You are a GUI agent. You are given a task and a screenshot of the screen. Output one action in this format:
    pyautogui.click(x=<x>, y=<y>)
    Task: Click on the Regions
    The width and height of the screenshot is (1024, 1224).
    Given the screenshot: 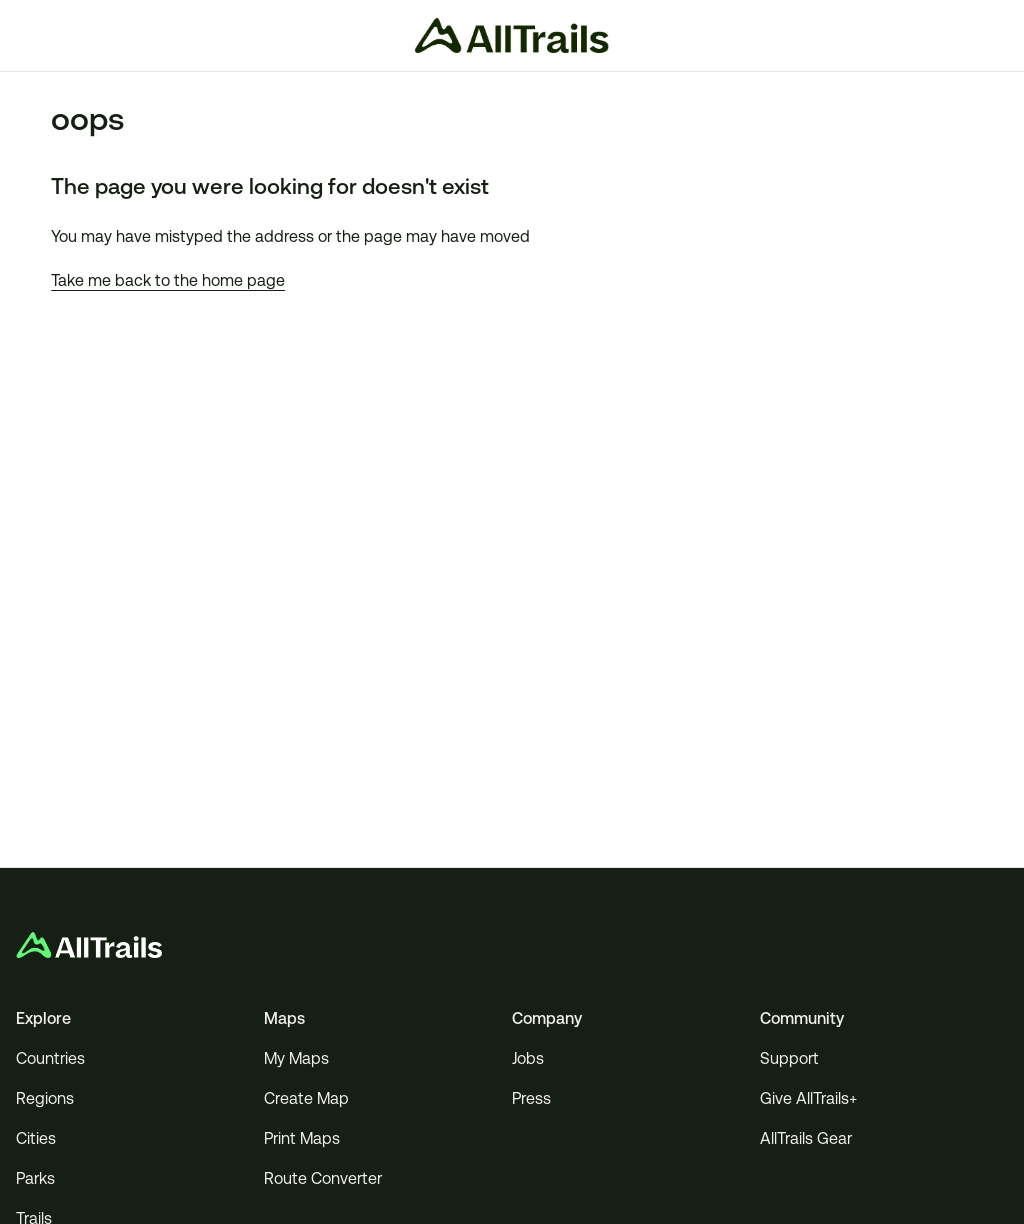 What is the action you would take?
    pyautogui.click(x=45, y=1098)
    